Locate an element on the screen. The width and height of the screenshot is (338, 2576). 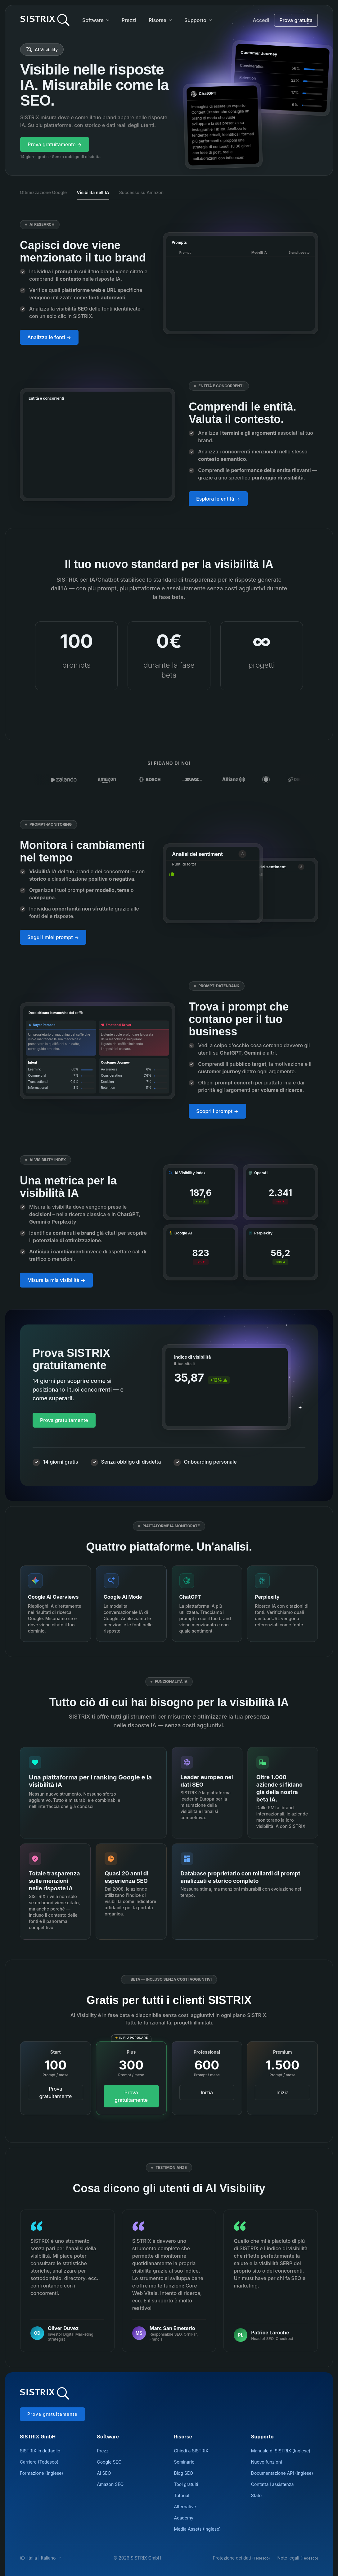
Prezzi is located at coordinates (129, 20).